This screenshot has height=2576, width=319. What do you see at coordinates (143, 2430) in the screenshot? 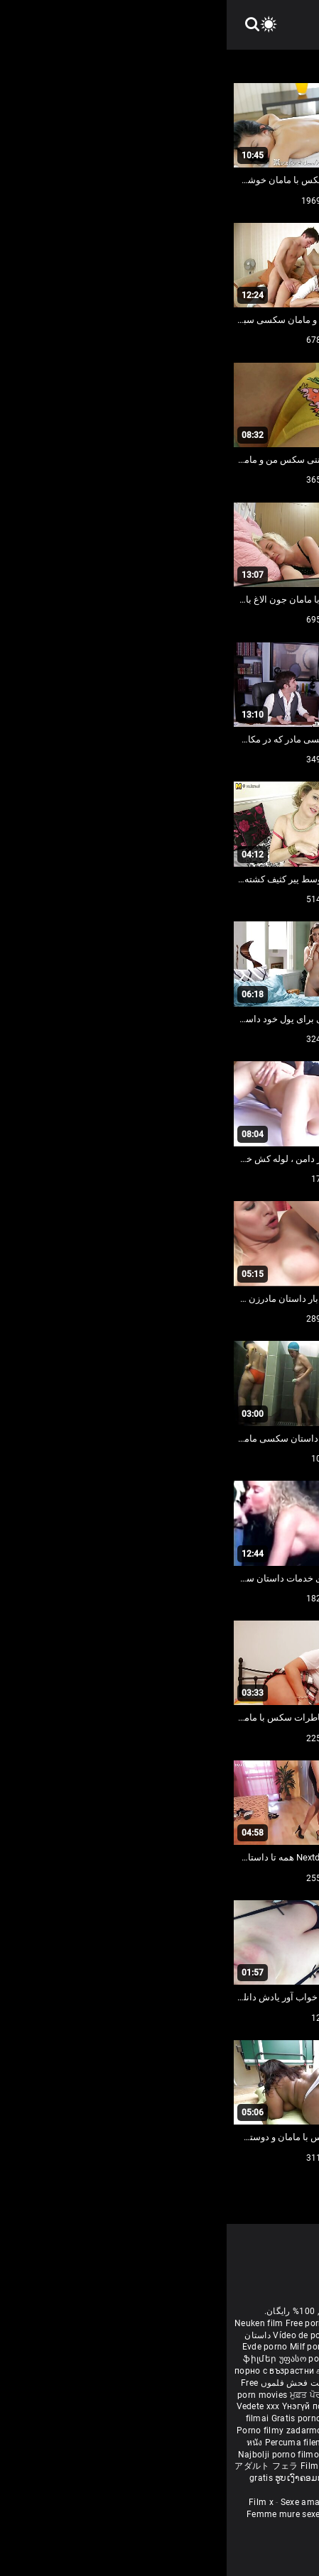
I see `Brezplačni porno filmi` at bounding box center [143, 2430].